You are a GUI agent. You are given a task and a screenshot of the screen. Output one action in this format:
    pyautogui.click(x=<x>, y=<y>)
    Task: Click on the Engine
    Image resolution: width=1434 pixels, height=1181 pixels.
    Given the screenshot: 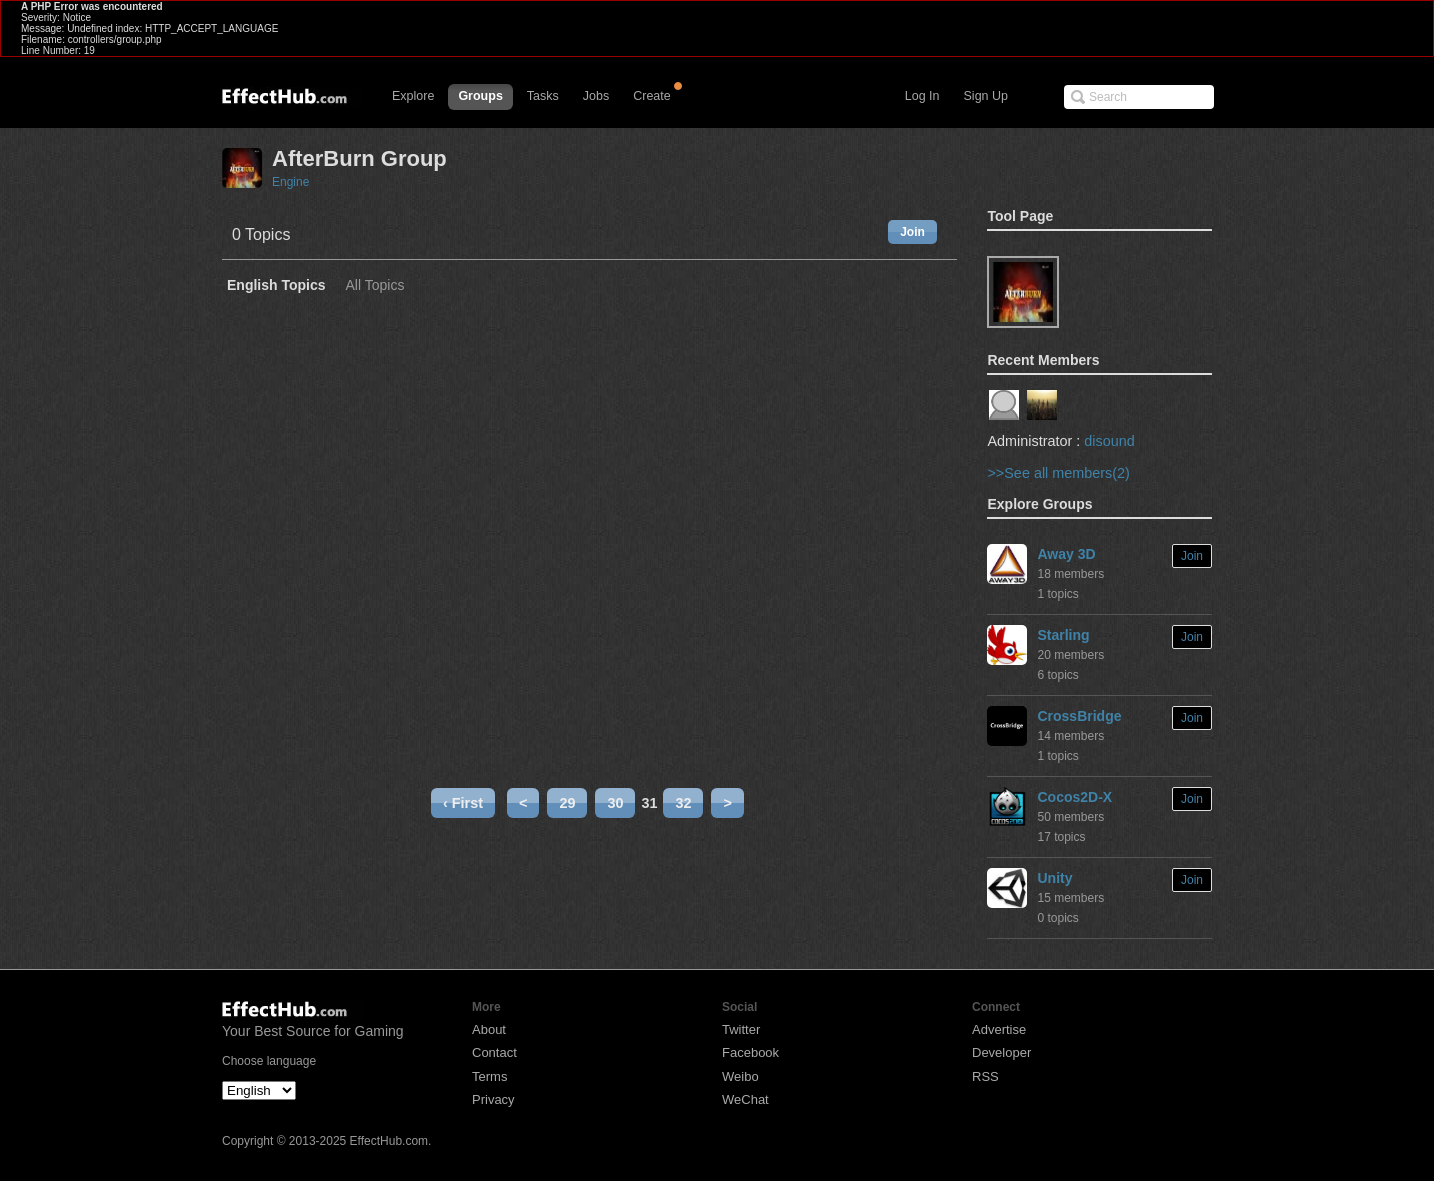 What is the action you would take?
    pyautogui.click(x=290, y=182)
    